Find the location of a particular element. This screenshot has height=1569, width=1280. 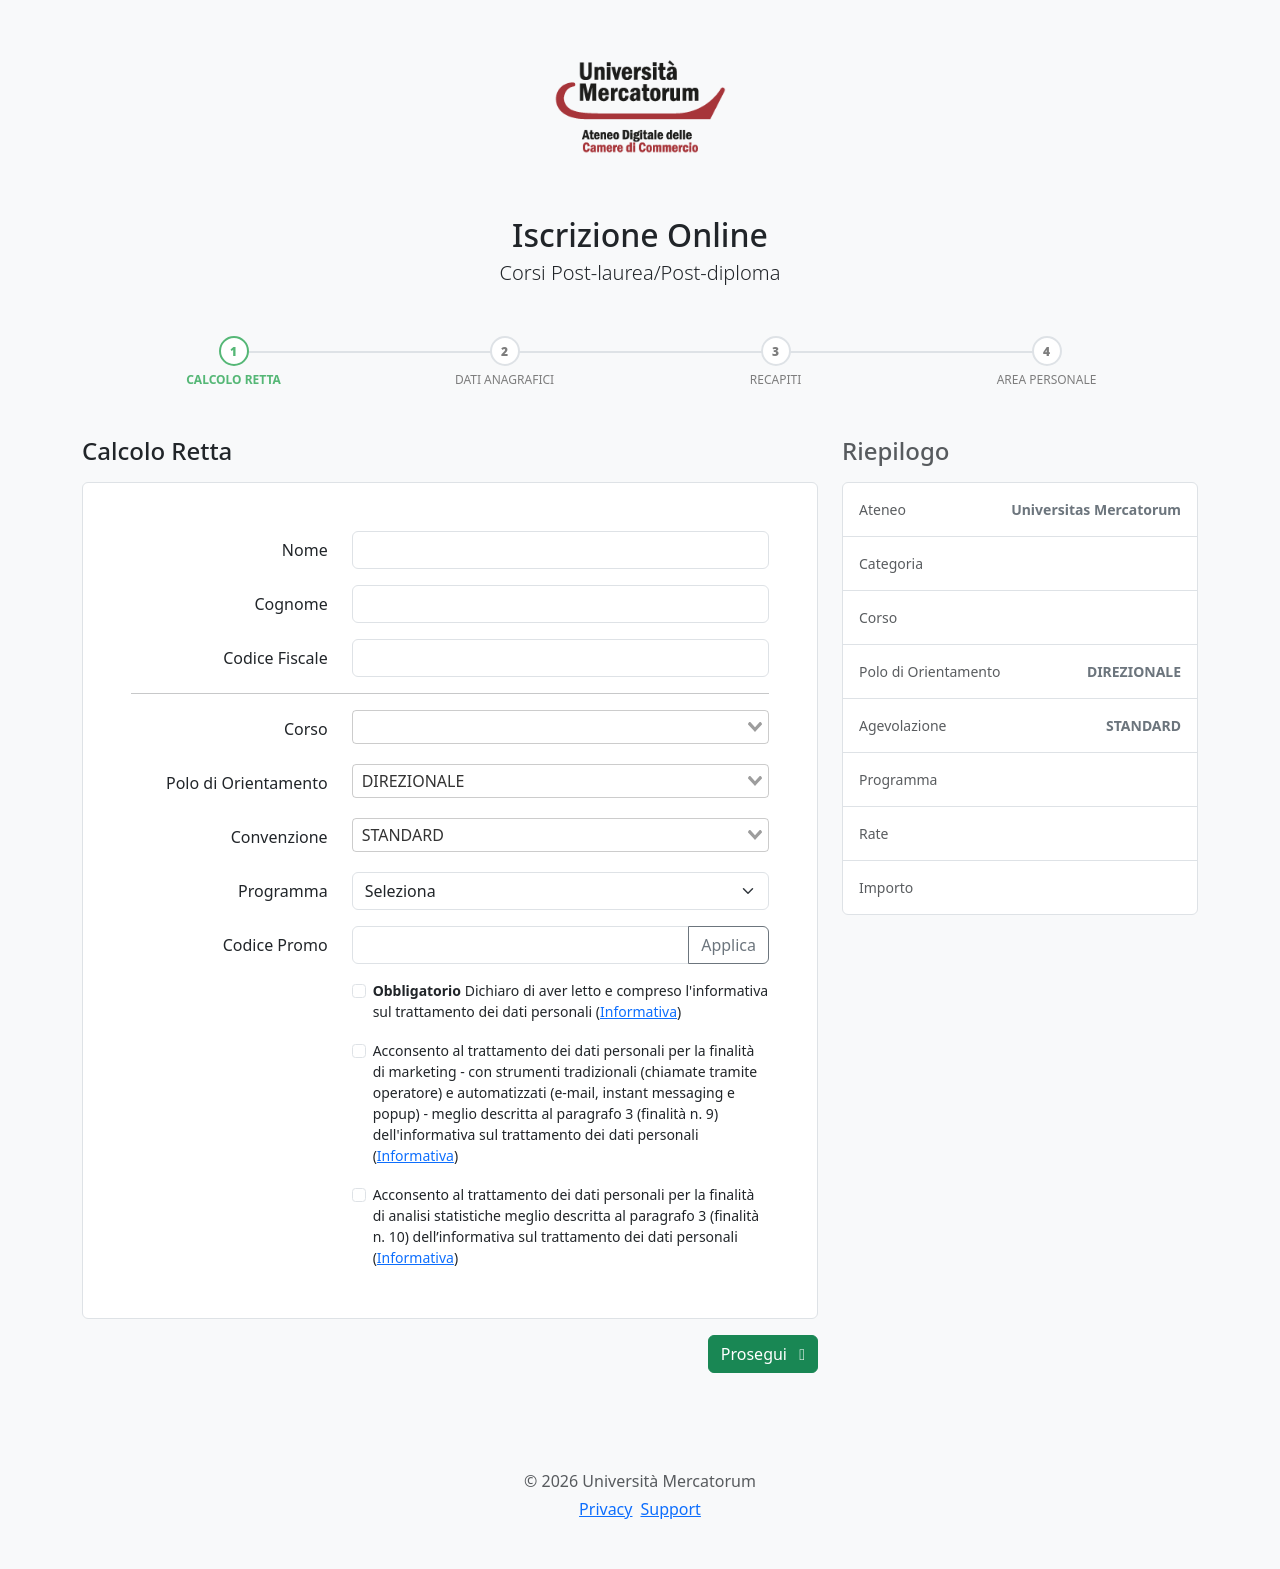

Nome is located at coordinates (305, 550).